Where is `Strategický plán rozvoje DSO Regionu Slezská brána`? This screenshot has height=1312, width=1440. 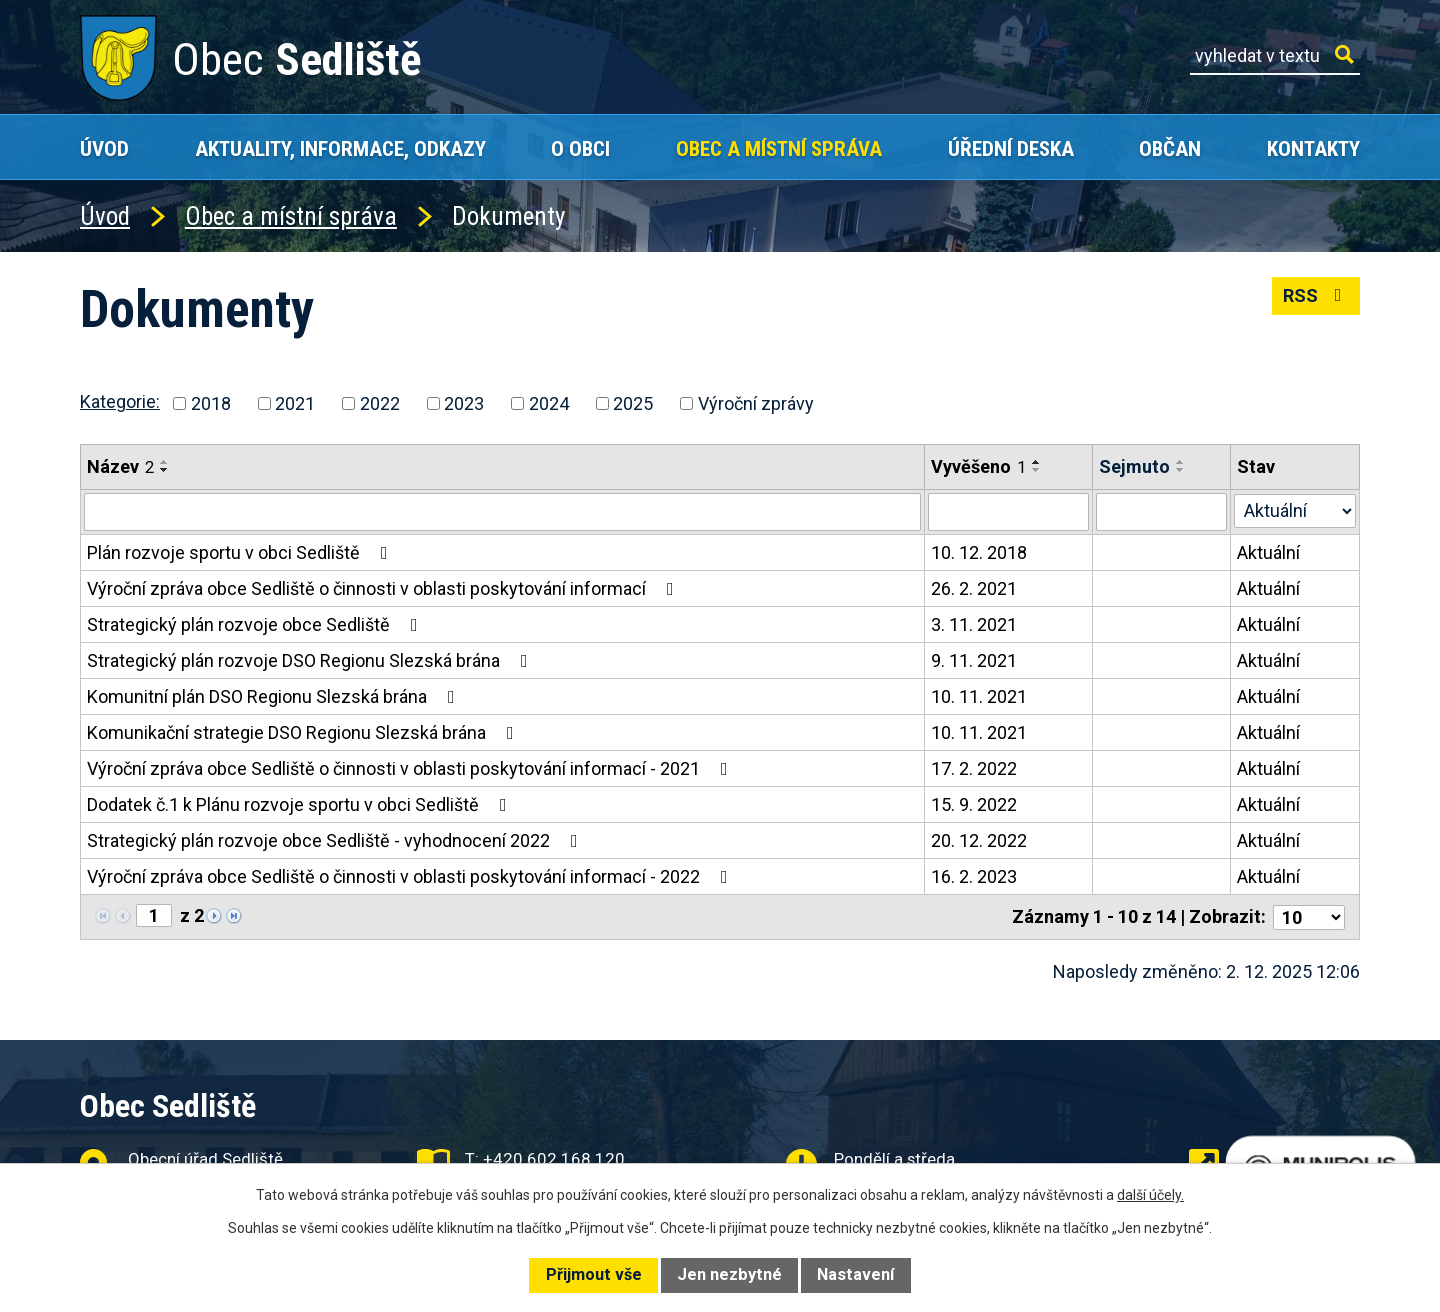 Strategický plán rozvoje DSO Regionu Slezská brána is located at coordinates (311, 660).